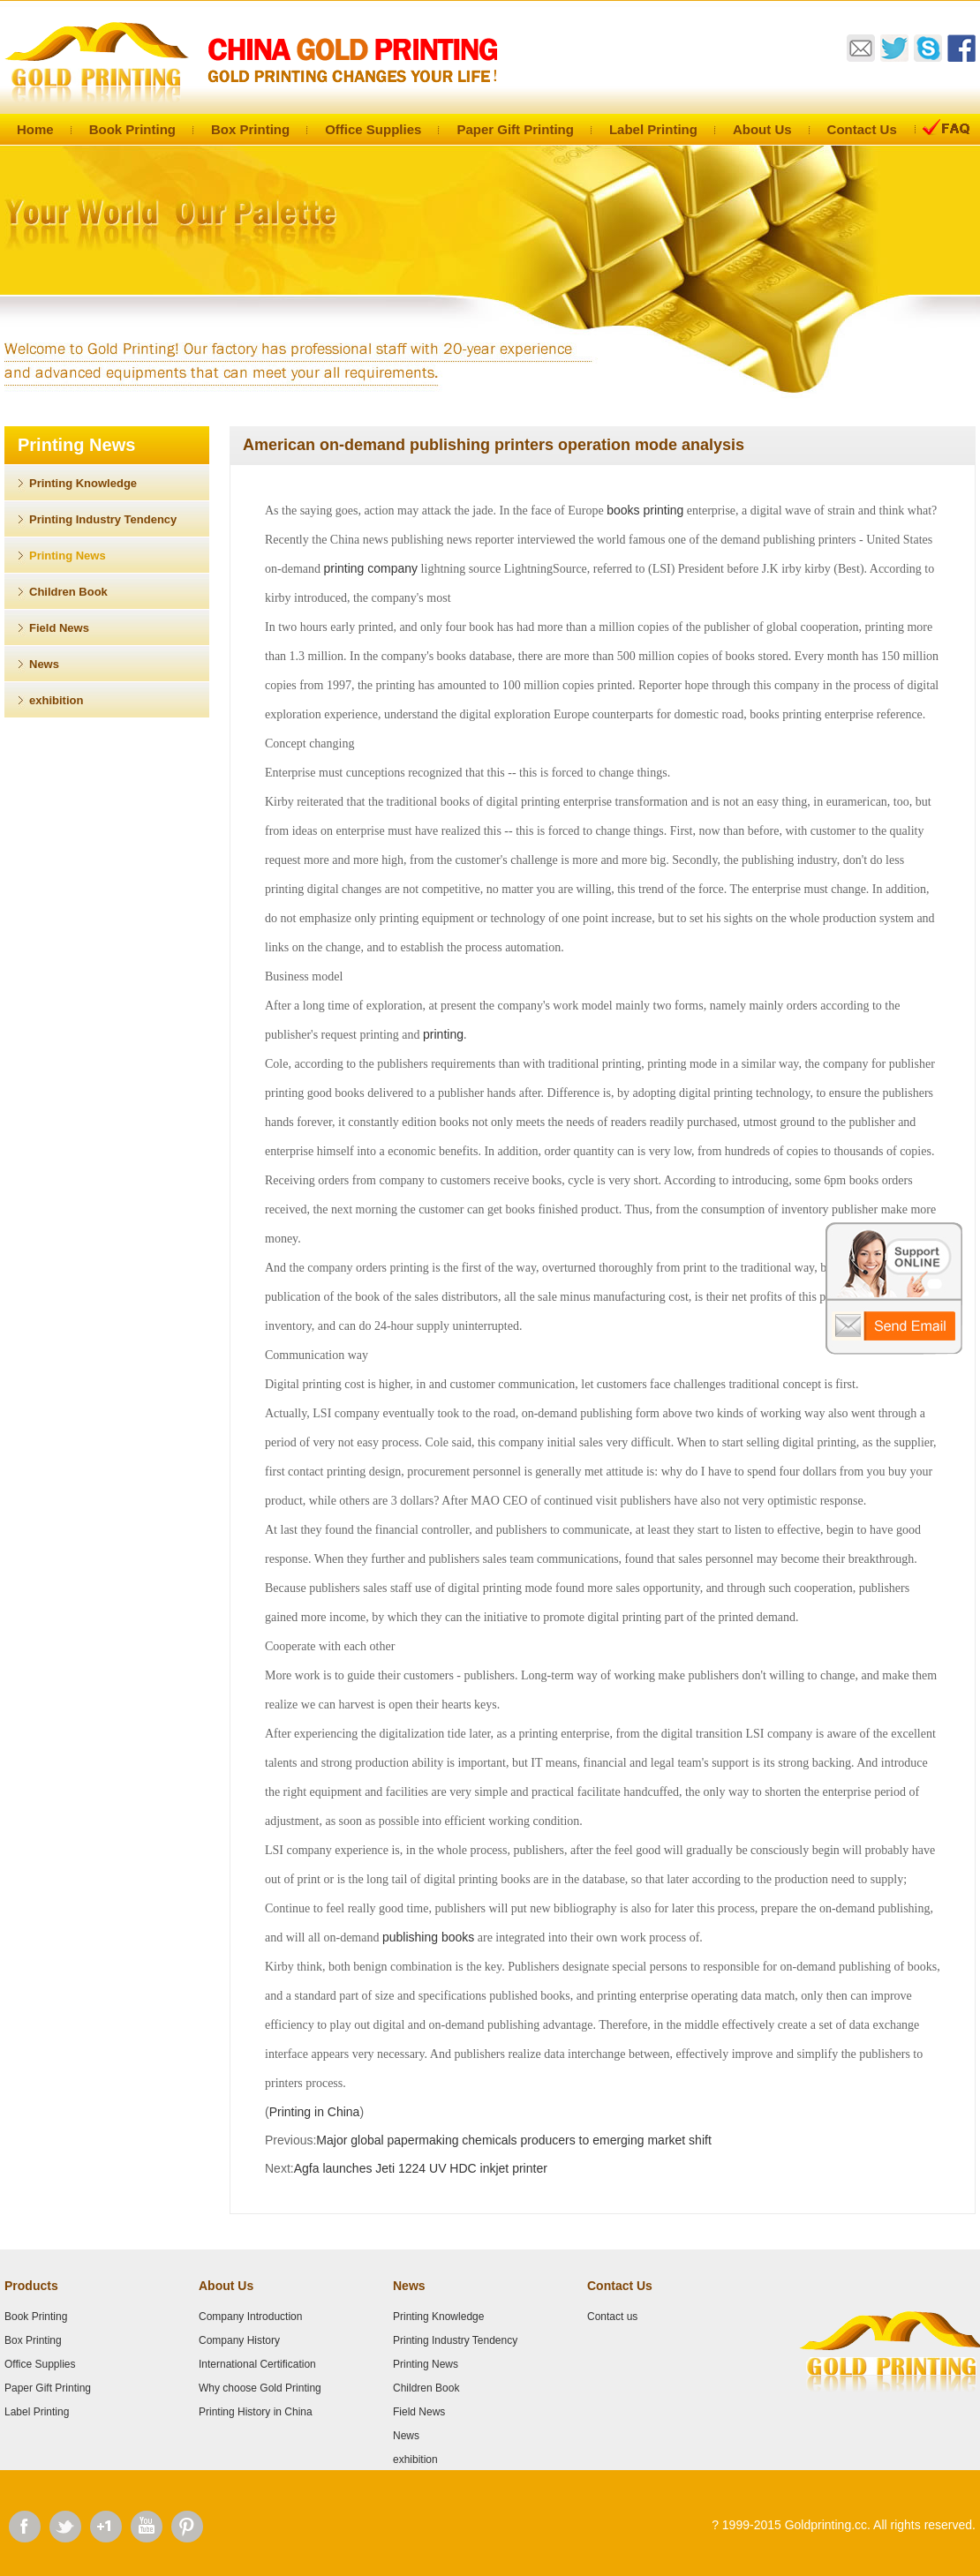  What do you see at coordinates (256, 2412) in the screenshot?
I see `Printing History in China` at bounding box center [256, 2412].